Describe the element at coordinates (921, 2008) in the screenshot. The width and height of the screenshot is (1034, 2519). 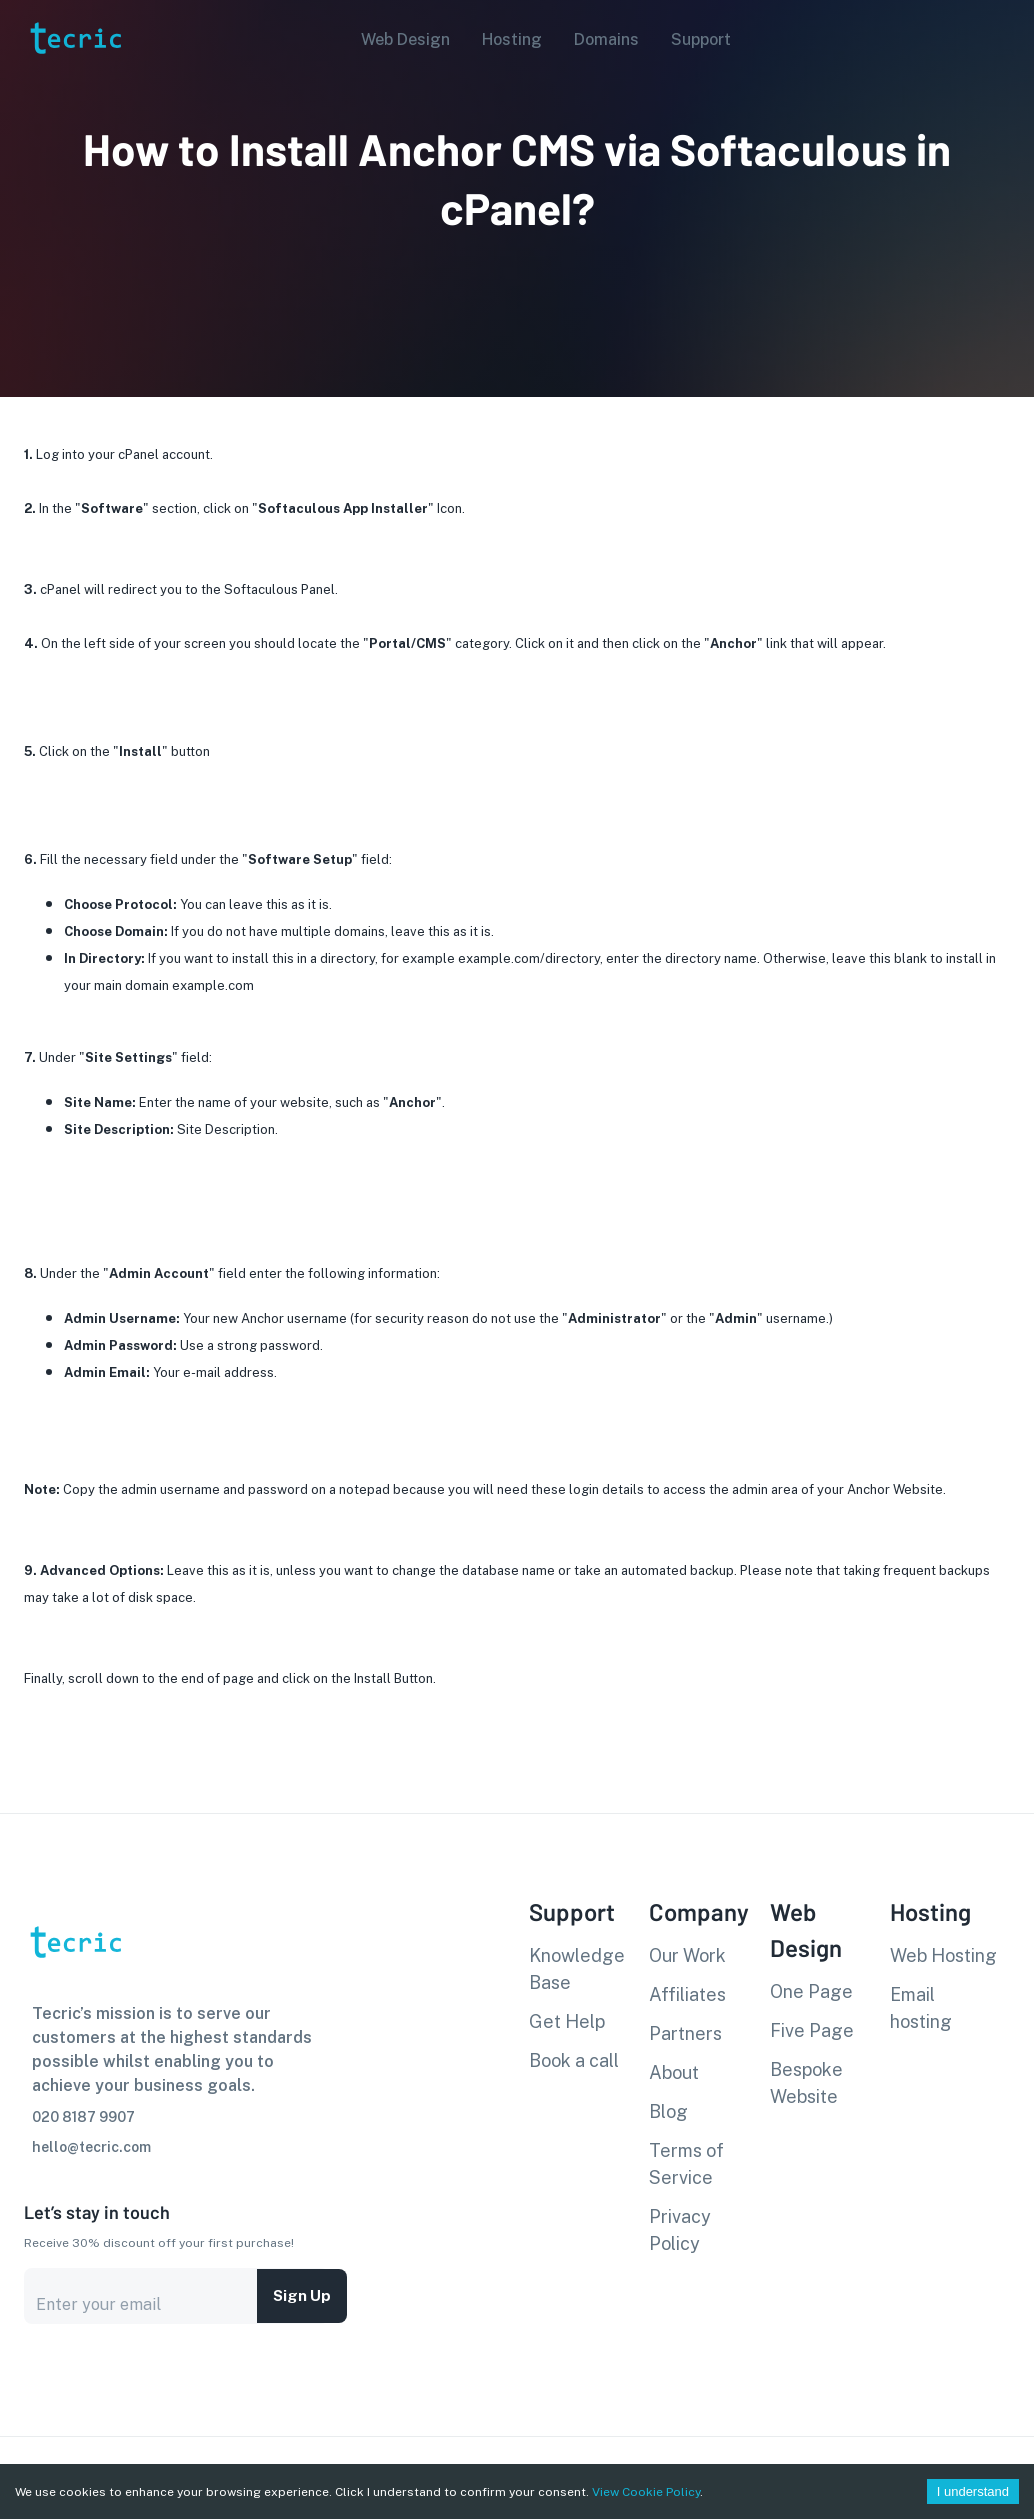
I see `Email hosting` at that location.